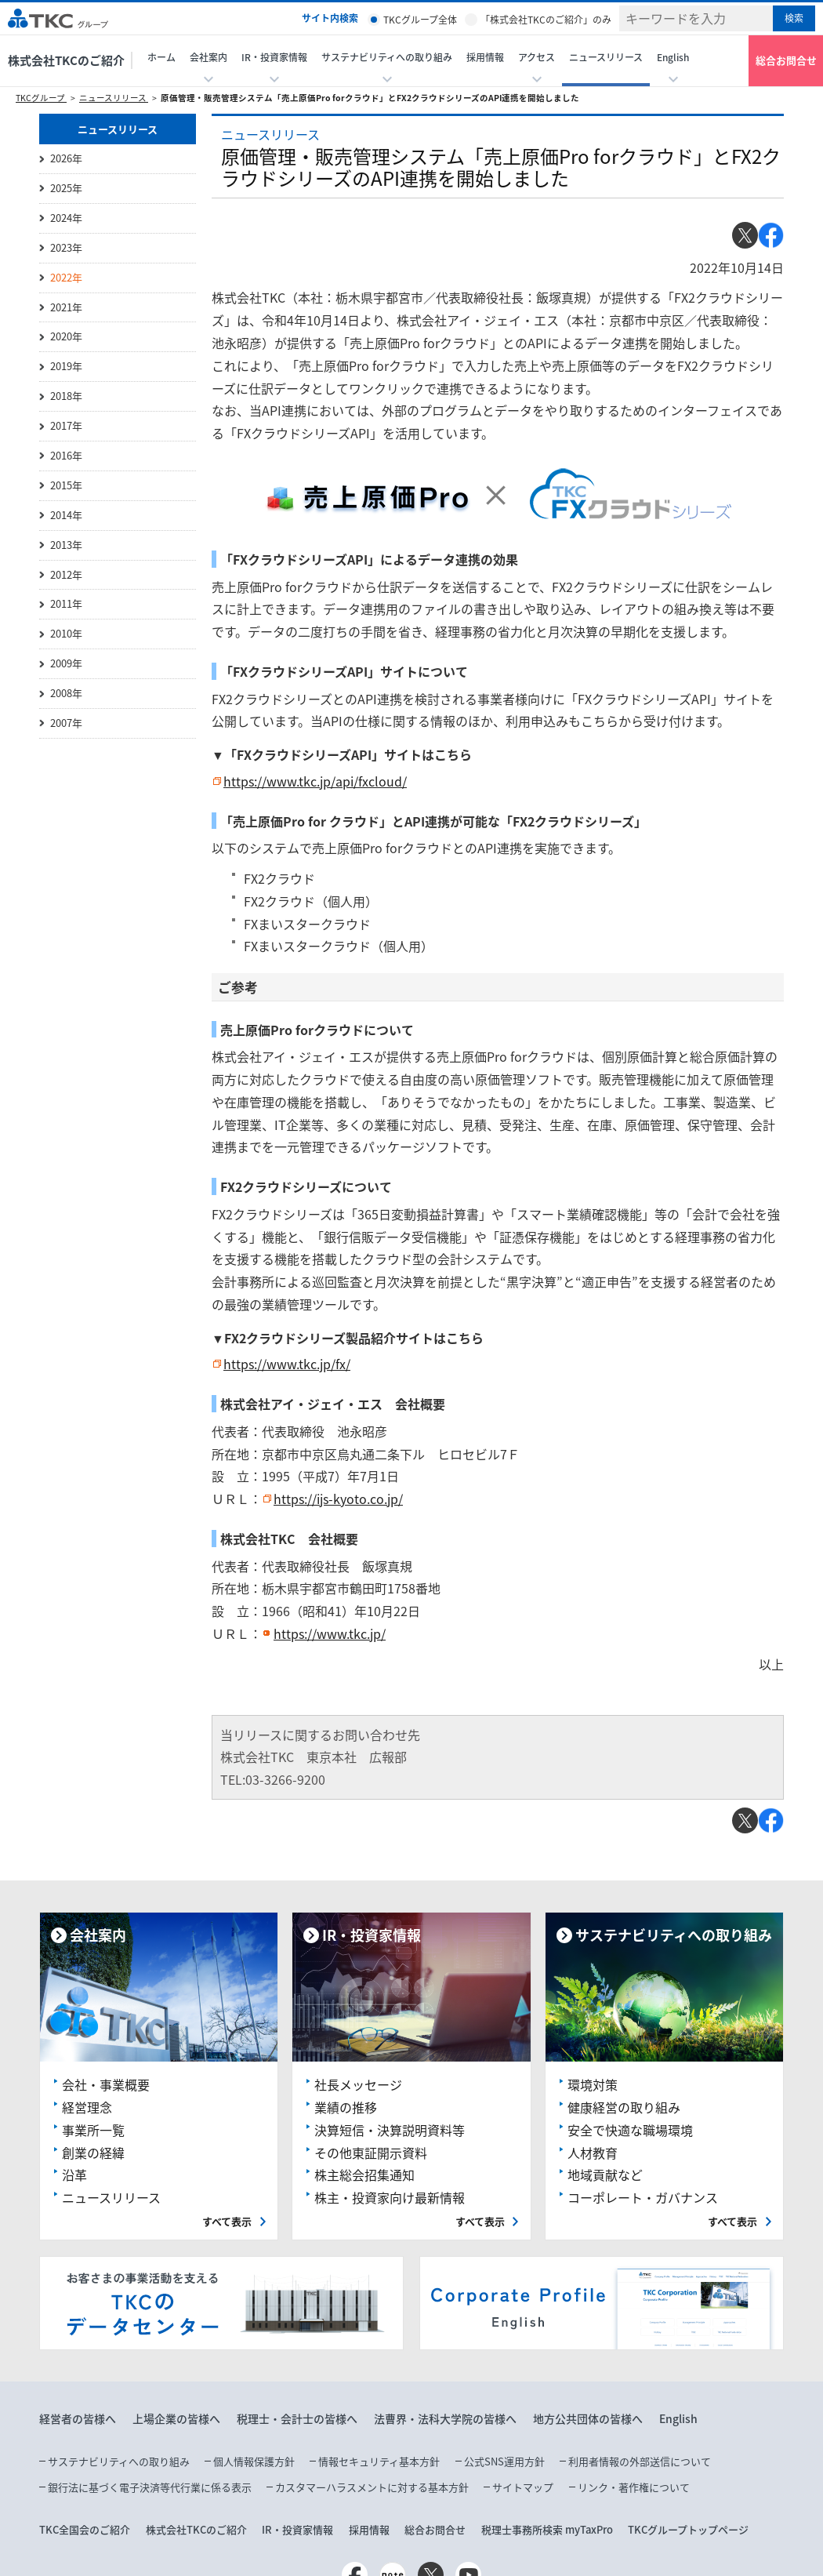  What do you see at coordinates (66, 722) in the screenshot?
I see `2007年` at bounding box center [66, 722].